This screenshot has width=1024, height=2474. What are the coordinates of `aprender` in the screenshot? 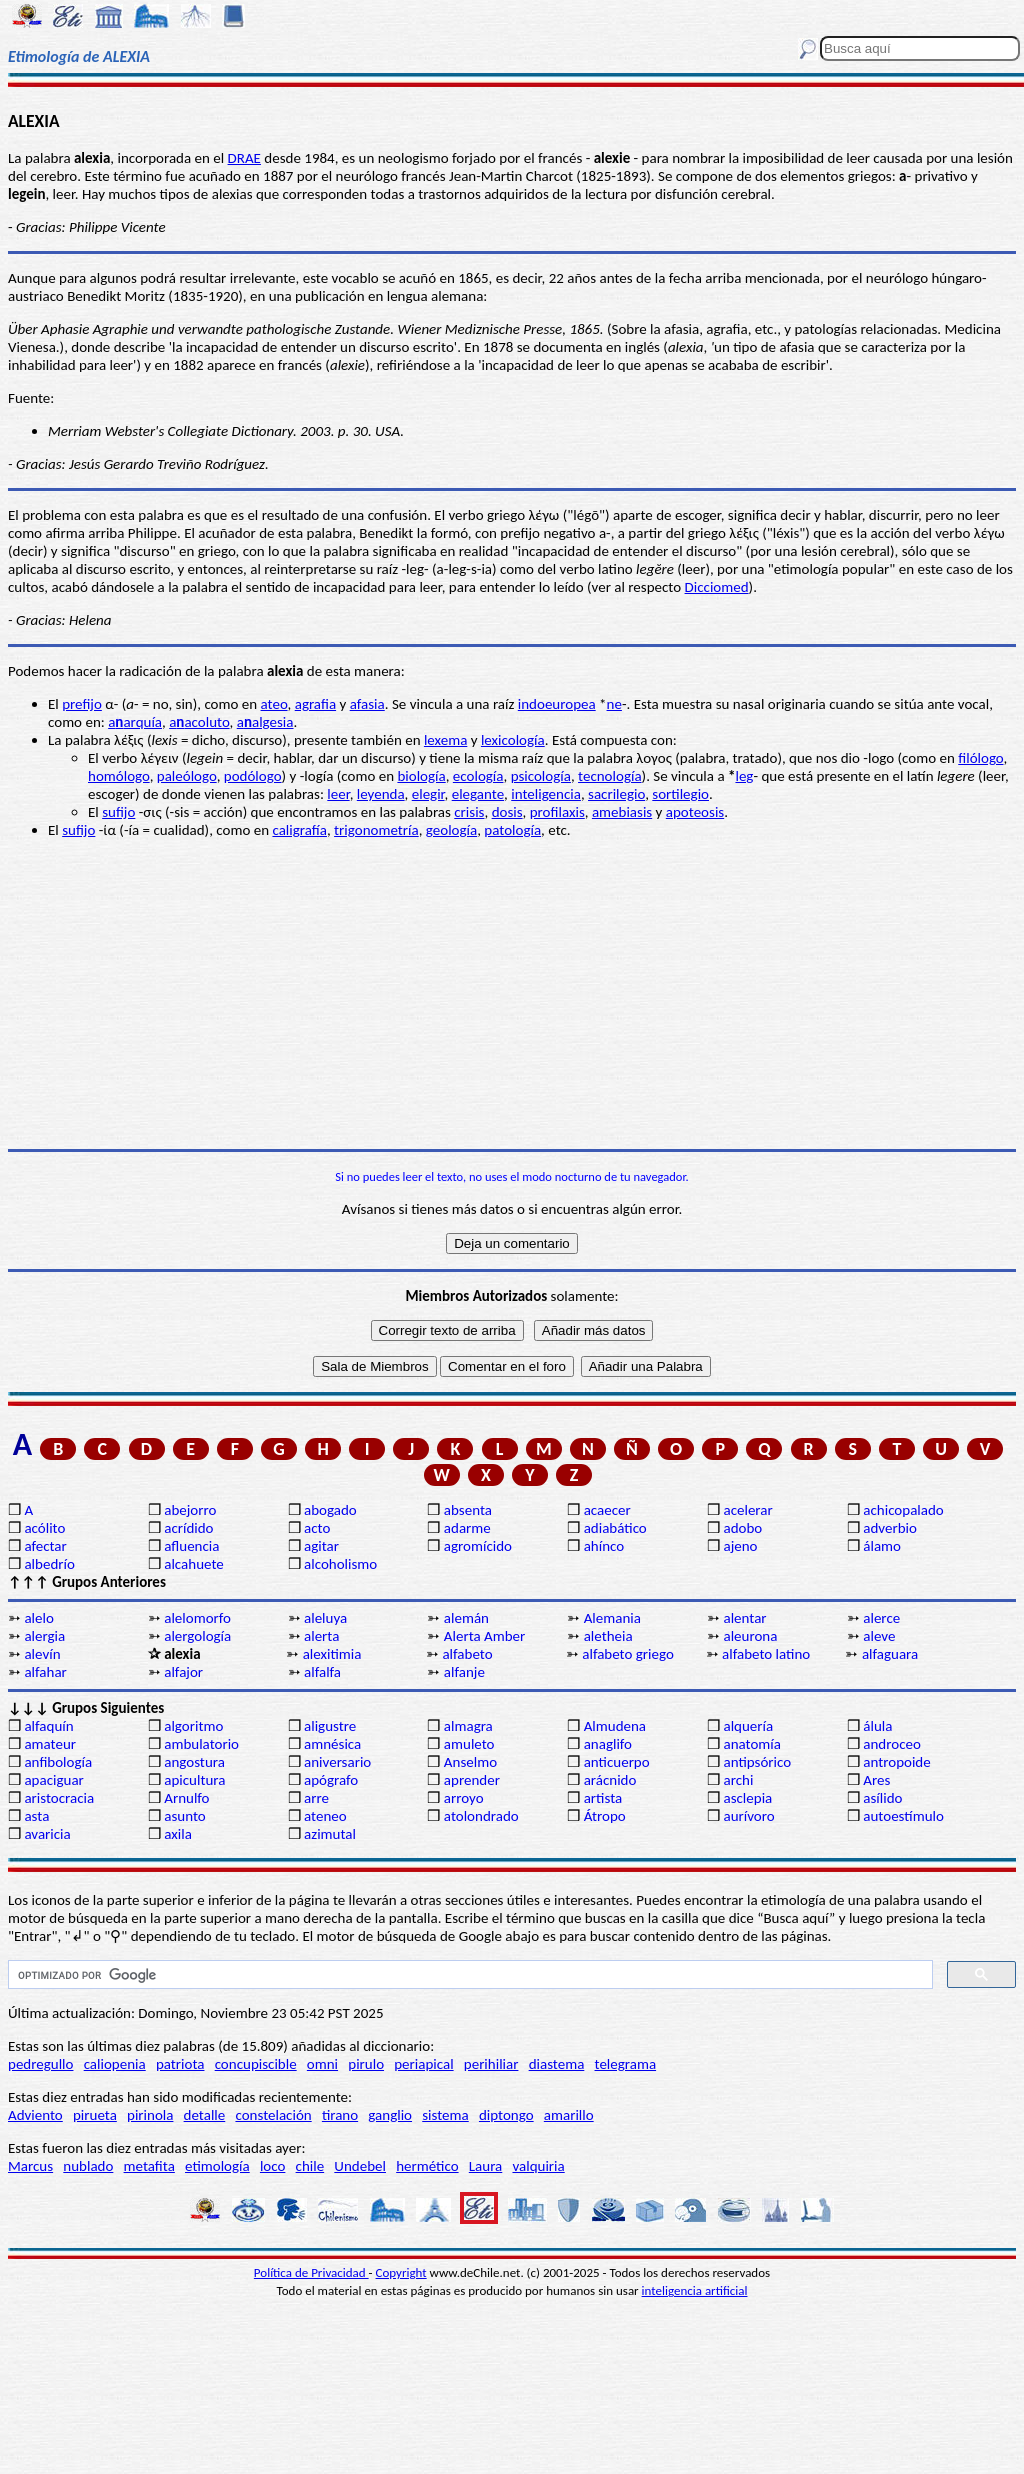 It's located at (472, 1780).